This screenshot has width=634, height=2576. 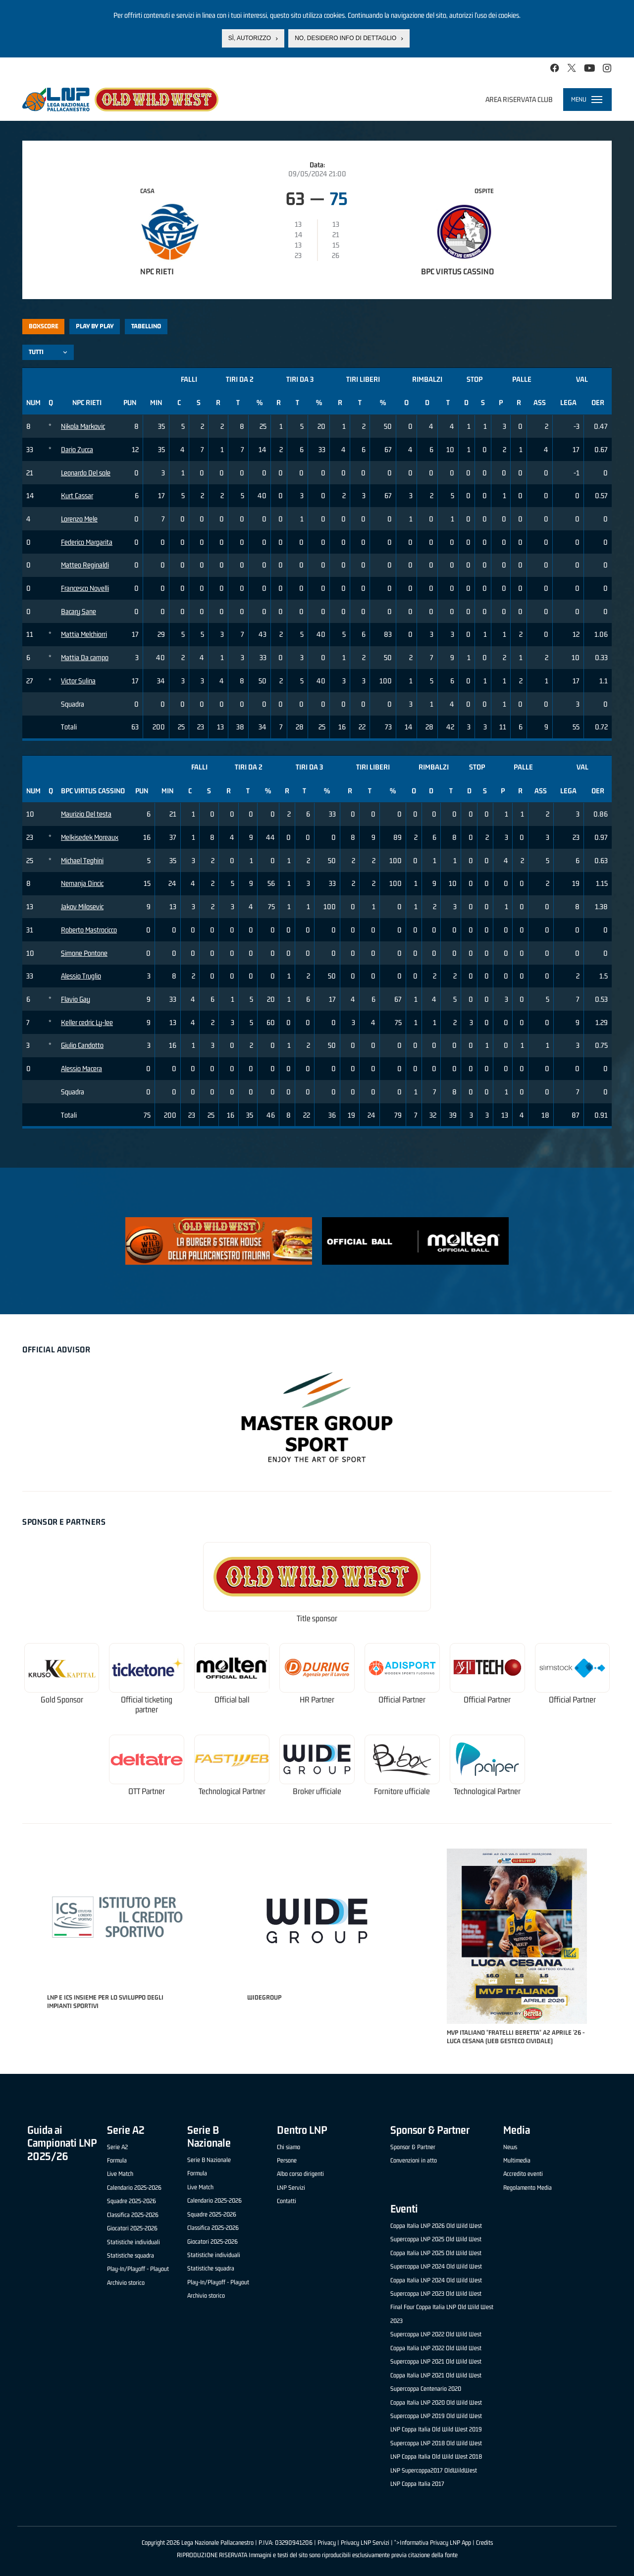 What do you see at coordinates (401, 1699) in the screenshot?
I see `Official Partner` at bounding box center [401, 1699].